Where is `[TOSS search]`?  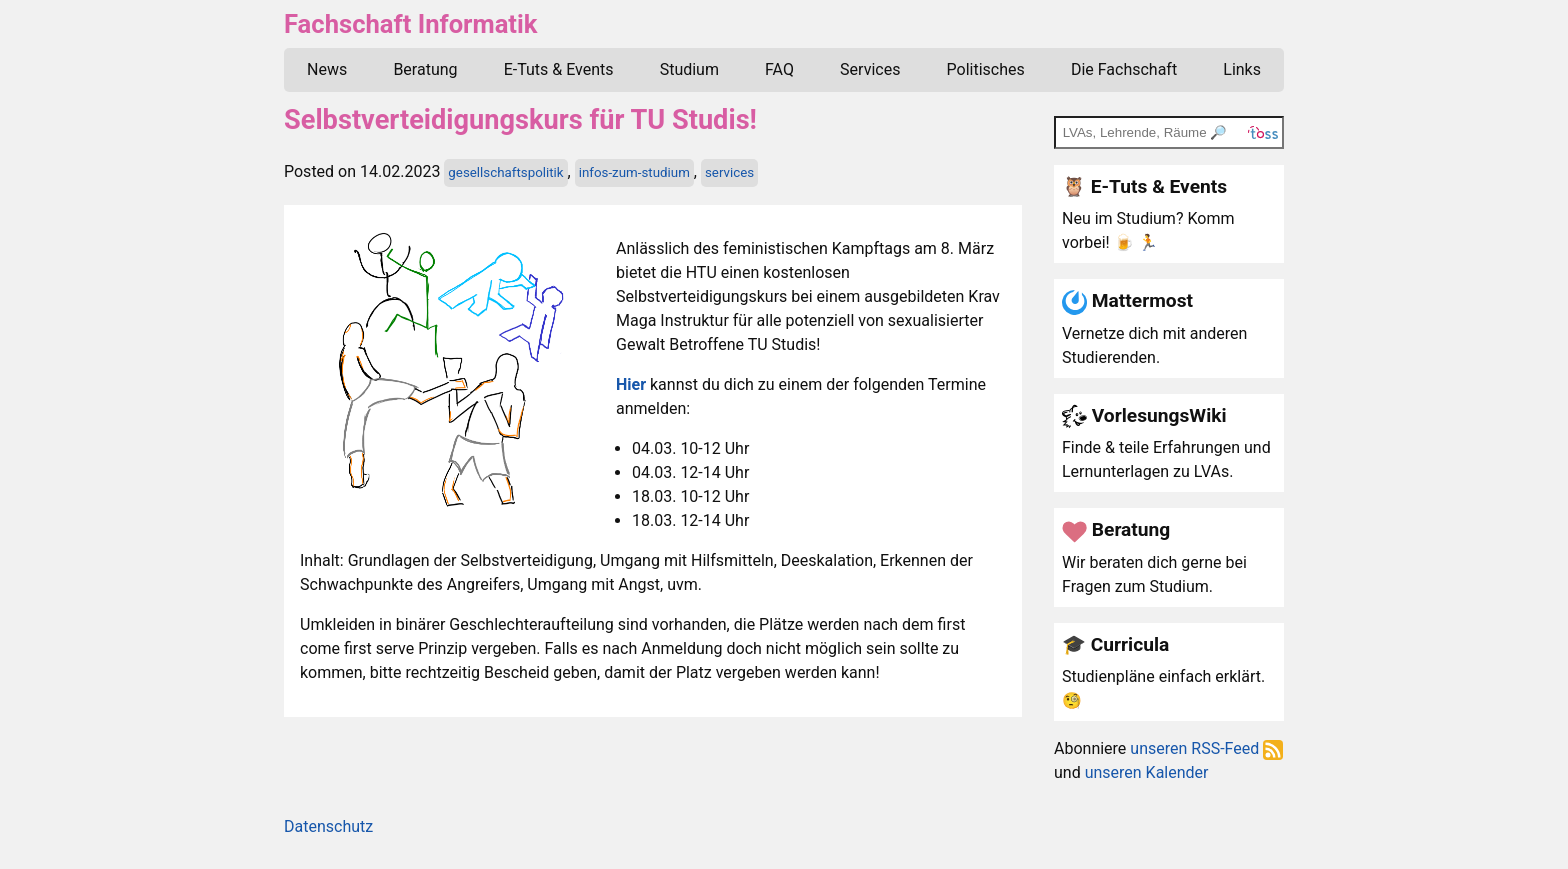 [TOSS search] is located at coordinates (1169, 132).